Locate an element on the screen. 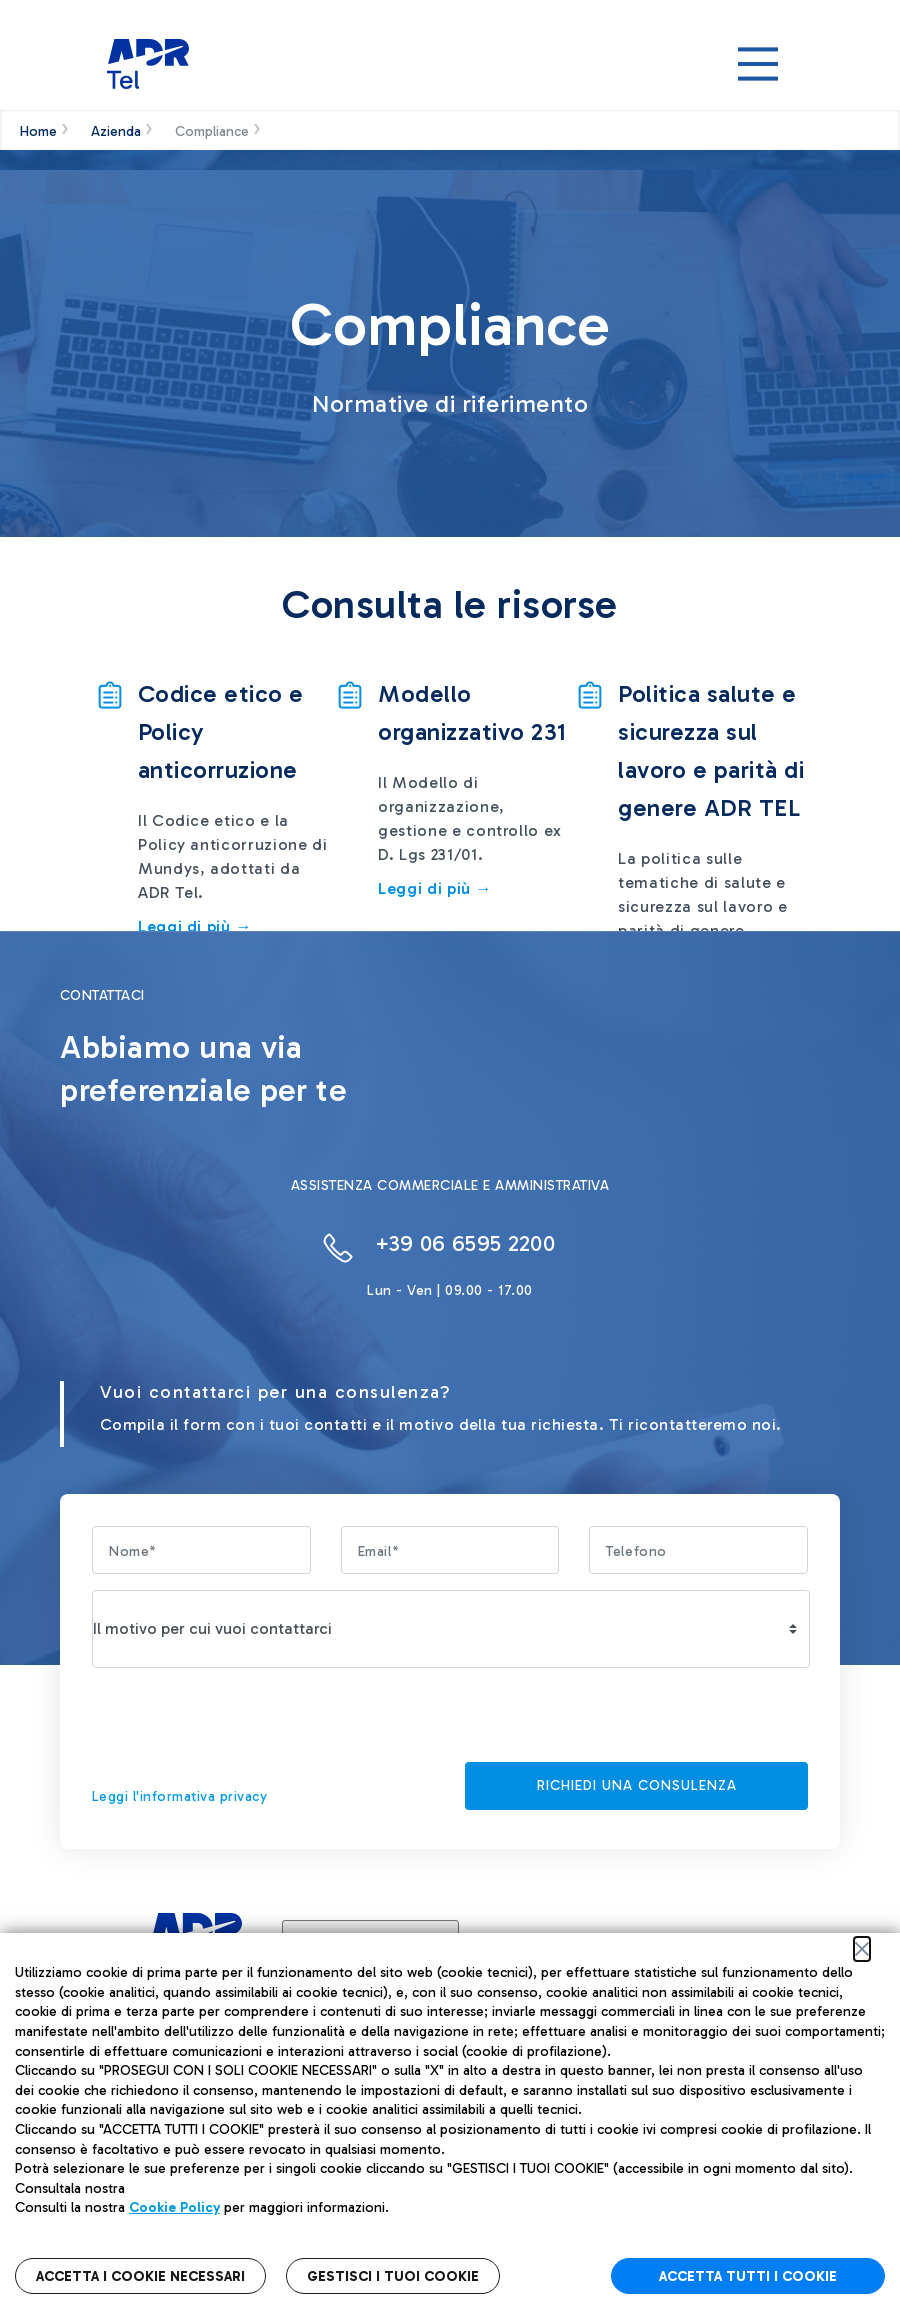 The image size is (900, 2324). +39 06 6595 2200 is located at coordinates (465, 1243).